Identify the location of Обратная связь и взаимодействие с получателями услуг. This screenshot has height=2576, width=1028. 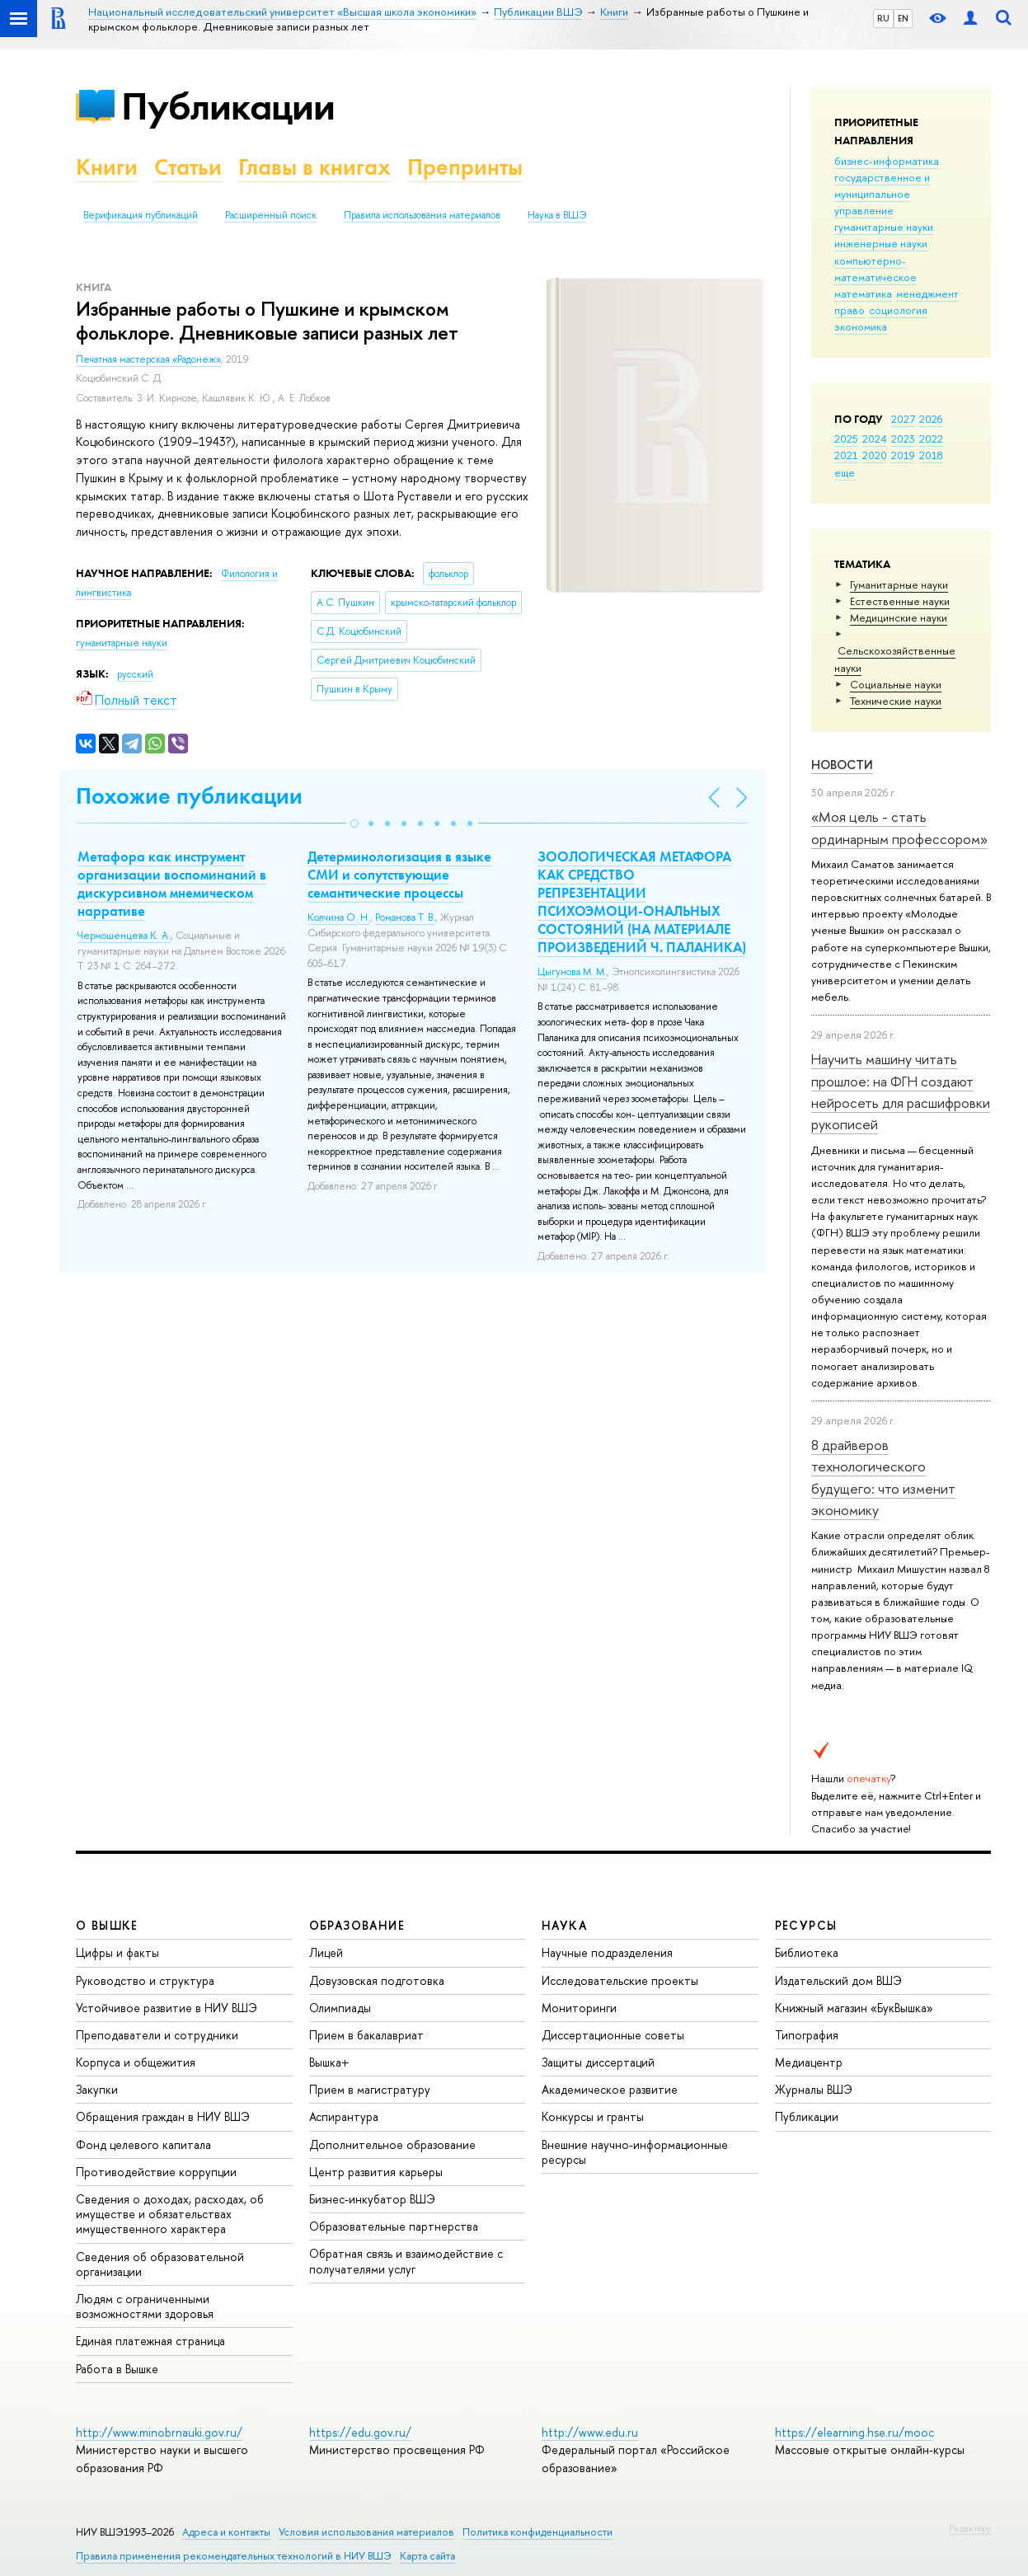
(406, 2260).